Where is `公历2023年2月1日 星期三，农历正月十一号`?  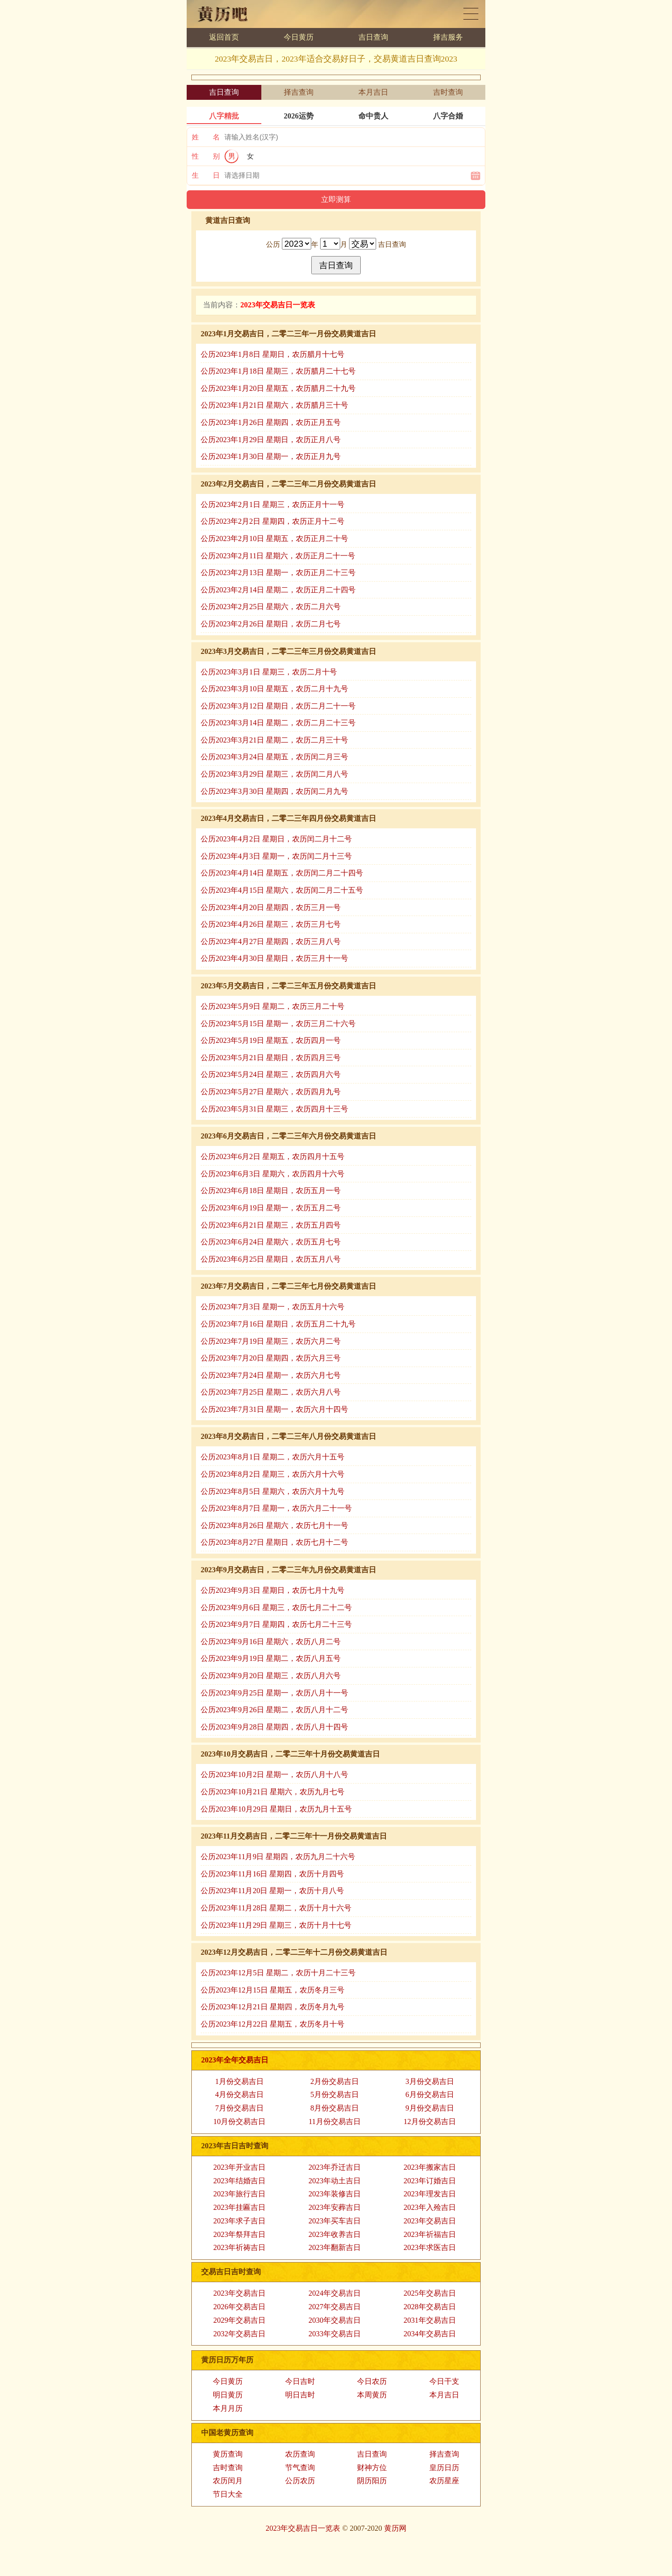 公历2023年2月1日 星期三，农历正月十一号 is located at coordinates (272, 504).